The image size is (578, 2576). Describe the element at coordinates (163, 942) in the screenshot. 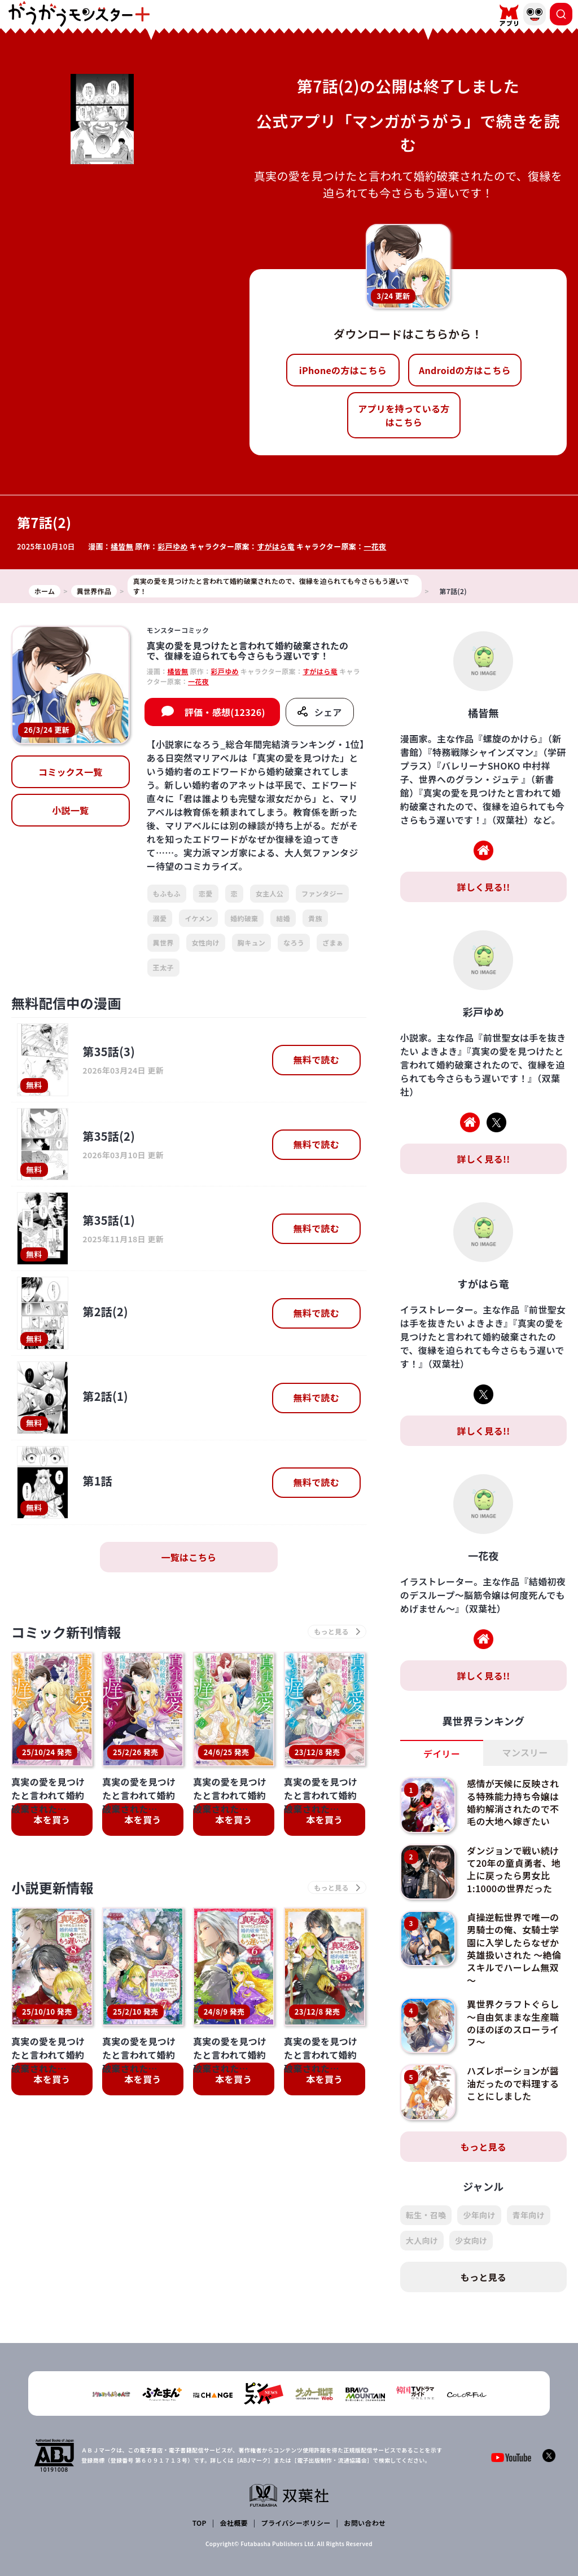

I see `異世界` at that location.